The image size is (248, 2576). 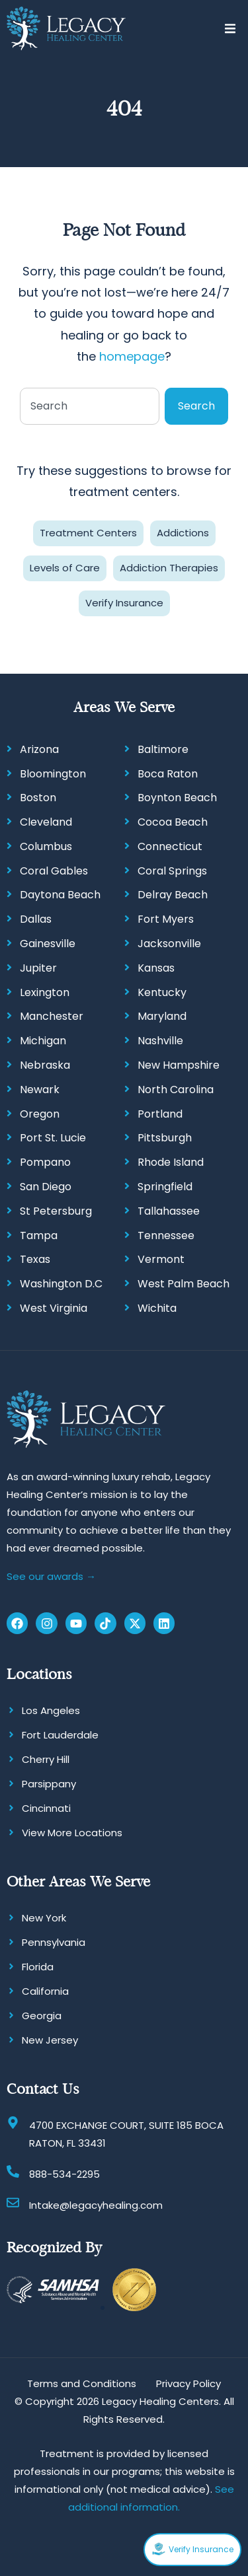 I want to click on Nashville, so click(x=160, y=1040).